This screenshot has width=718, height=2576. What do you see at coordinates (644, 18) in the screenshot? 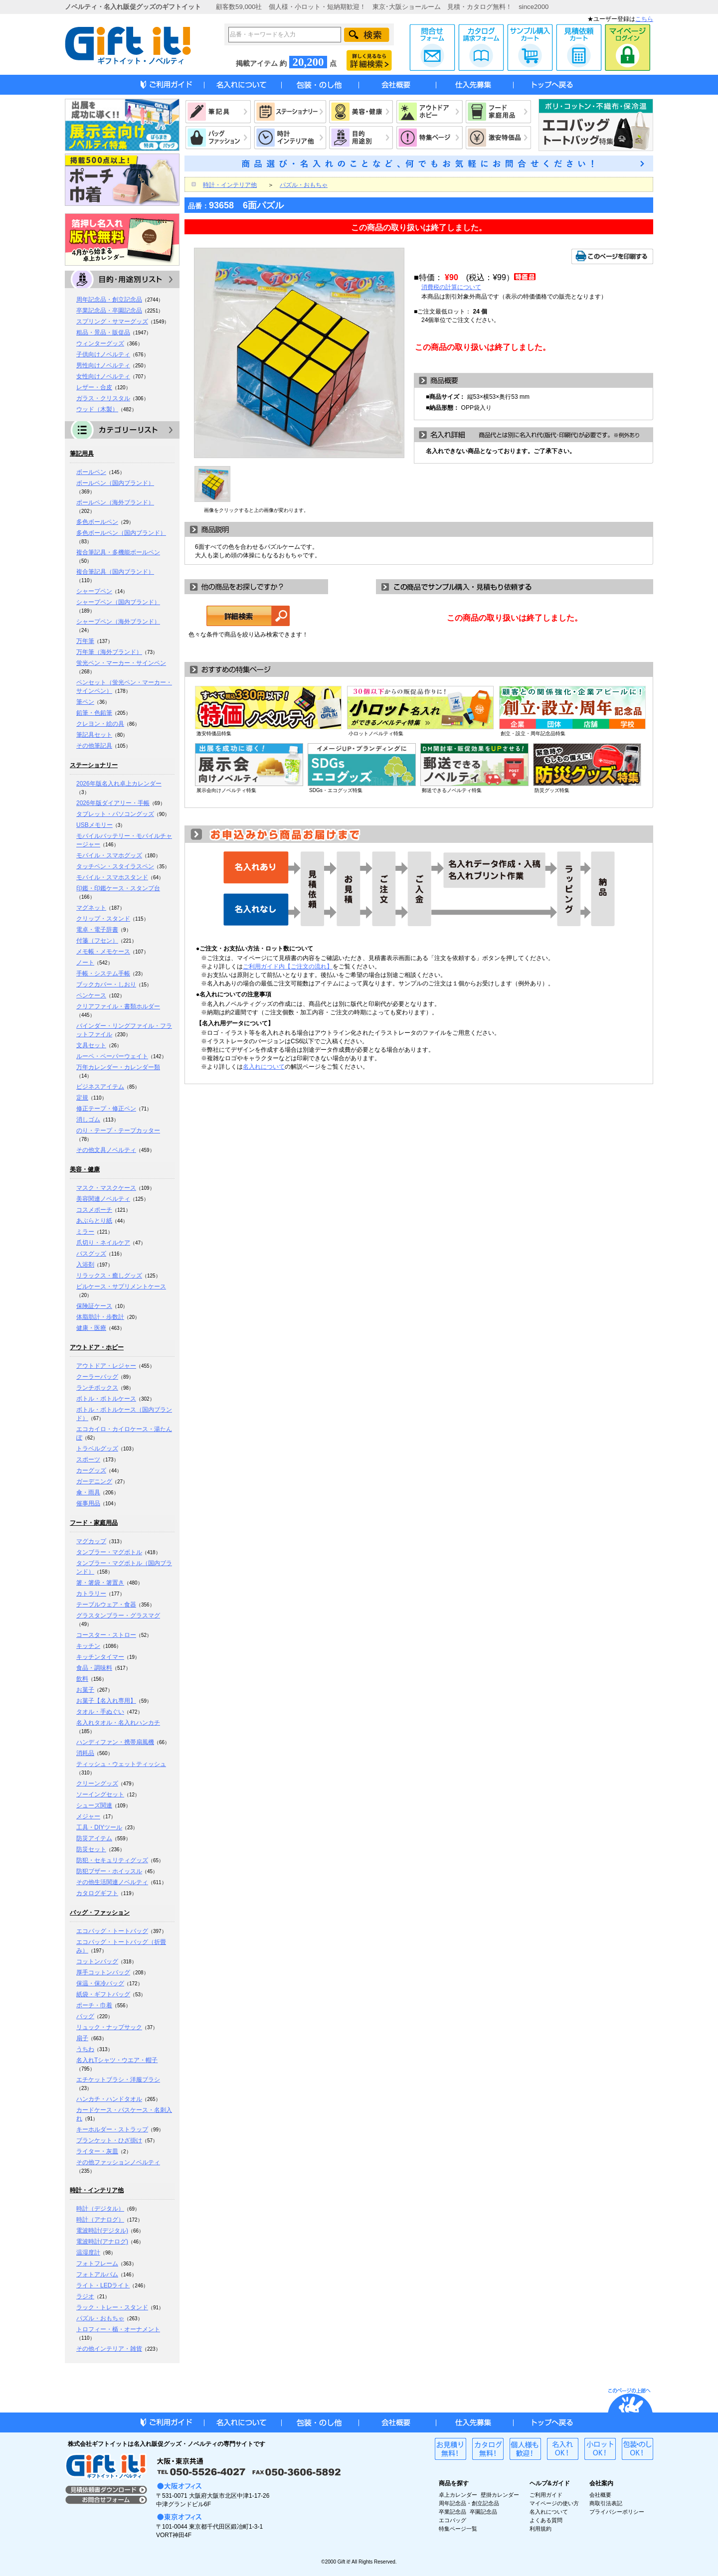
I see `こちら` at bounding box center [644, 18].